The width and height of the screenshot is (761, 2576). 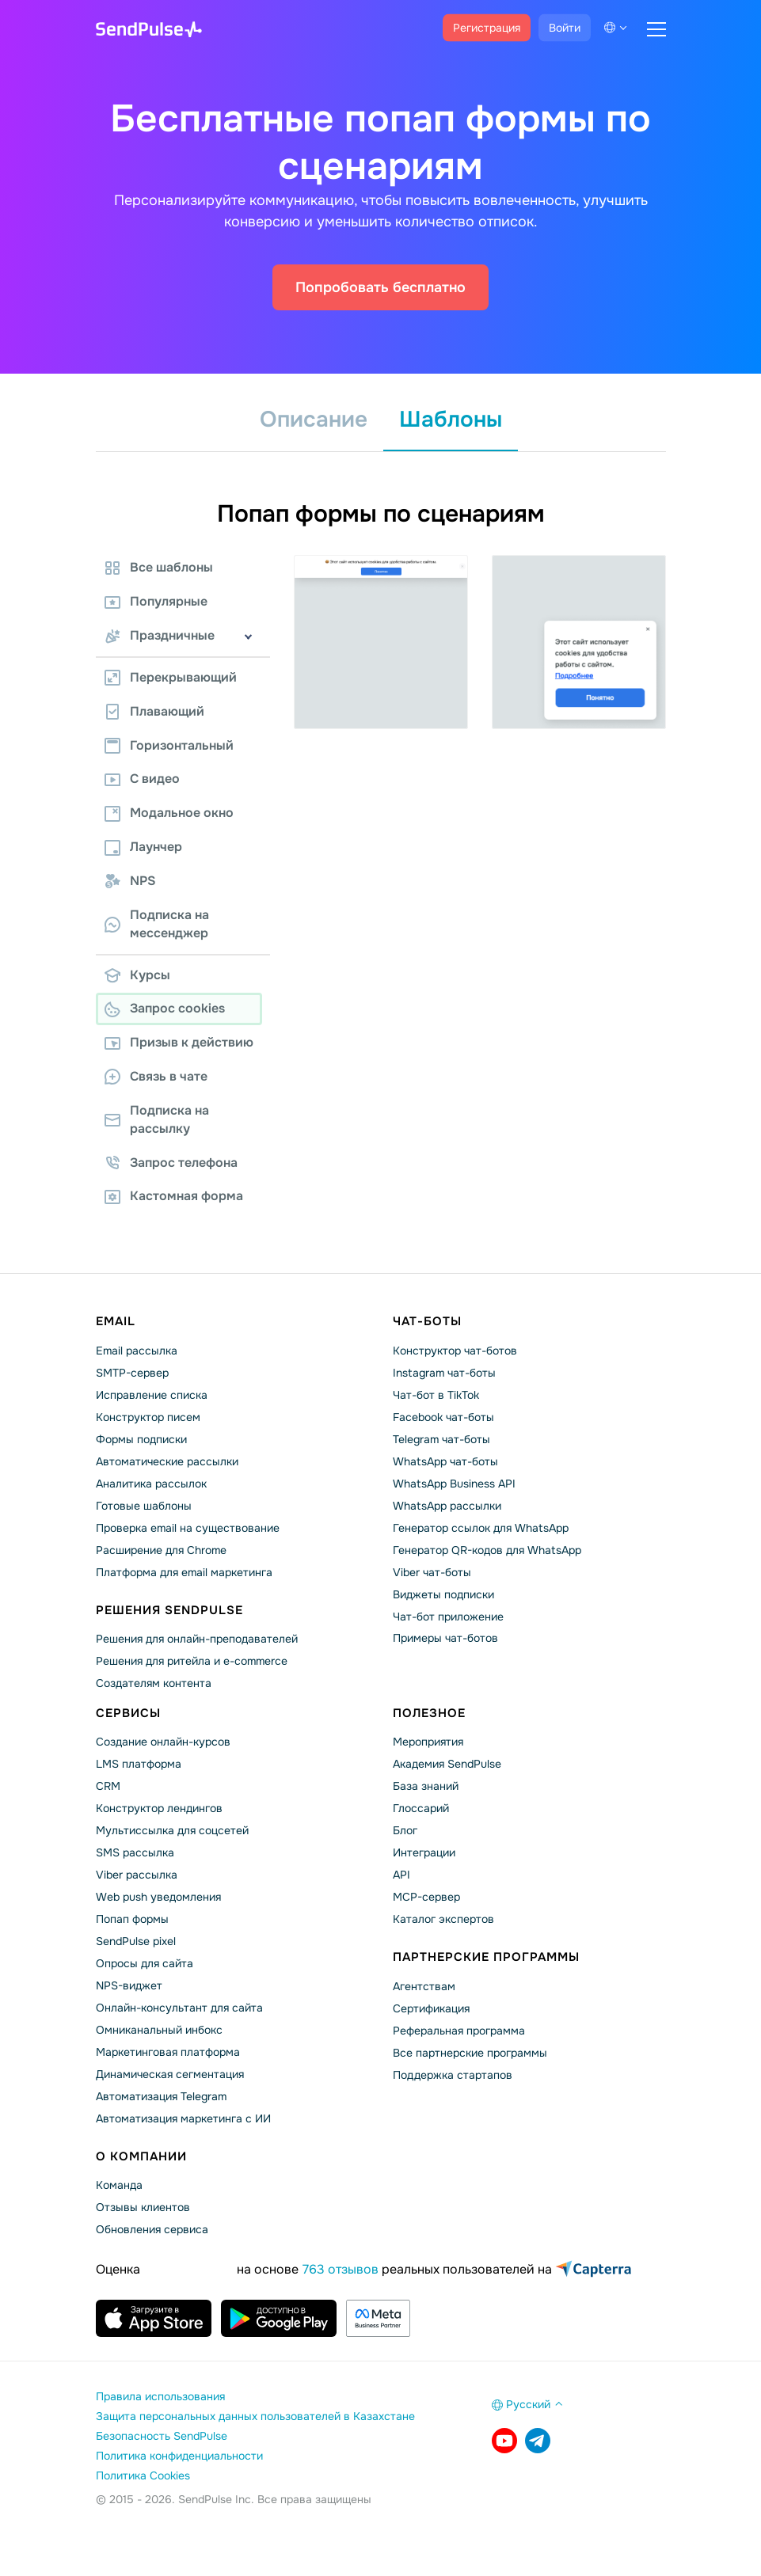 What do you see at coordinates (165, 1008) in the screenshot?
I see `Запрос cookies` at bounding box center [165, 1008].